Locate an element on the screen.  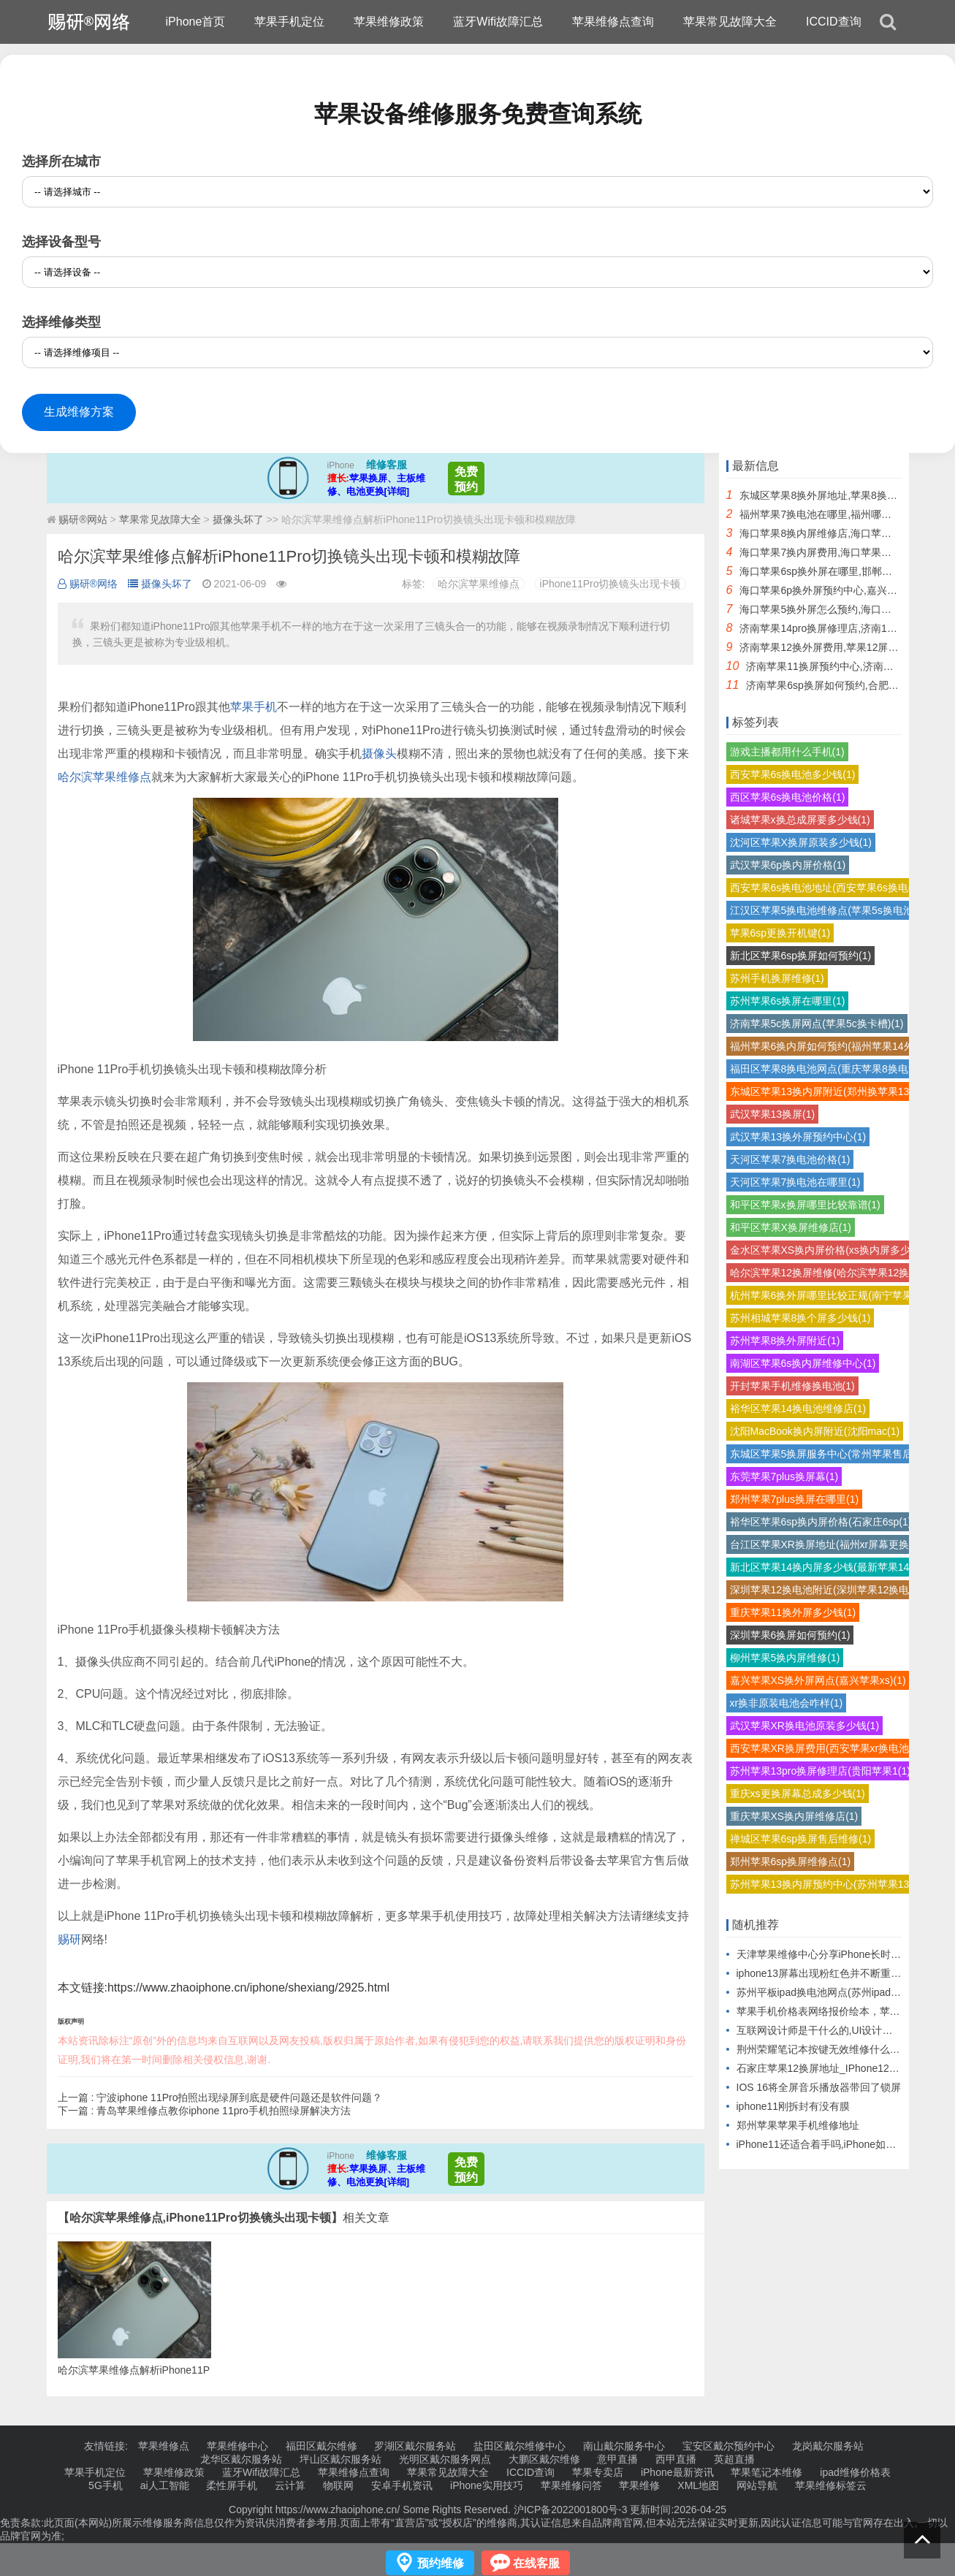
福田区苹果8换电池网点(重庆苹果8换电池(1) is located at coordinates (830, 1069).